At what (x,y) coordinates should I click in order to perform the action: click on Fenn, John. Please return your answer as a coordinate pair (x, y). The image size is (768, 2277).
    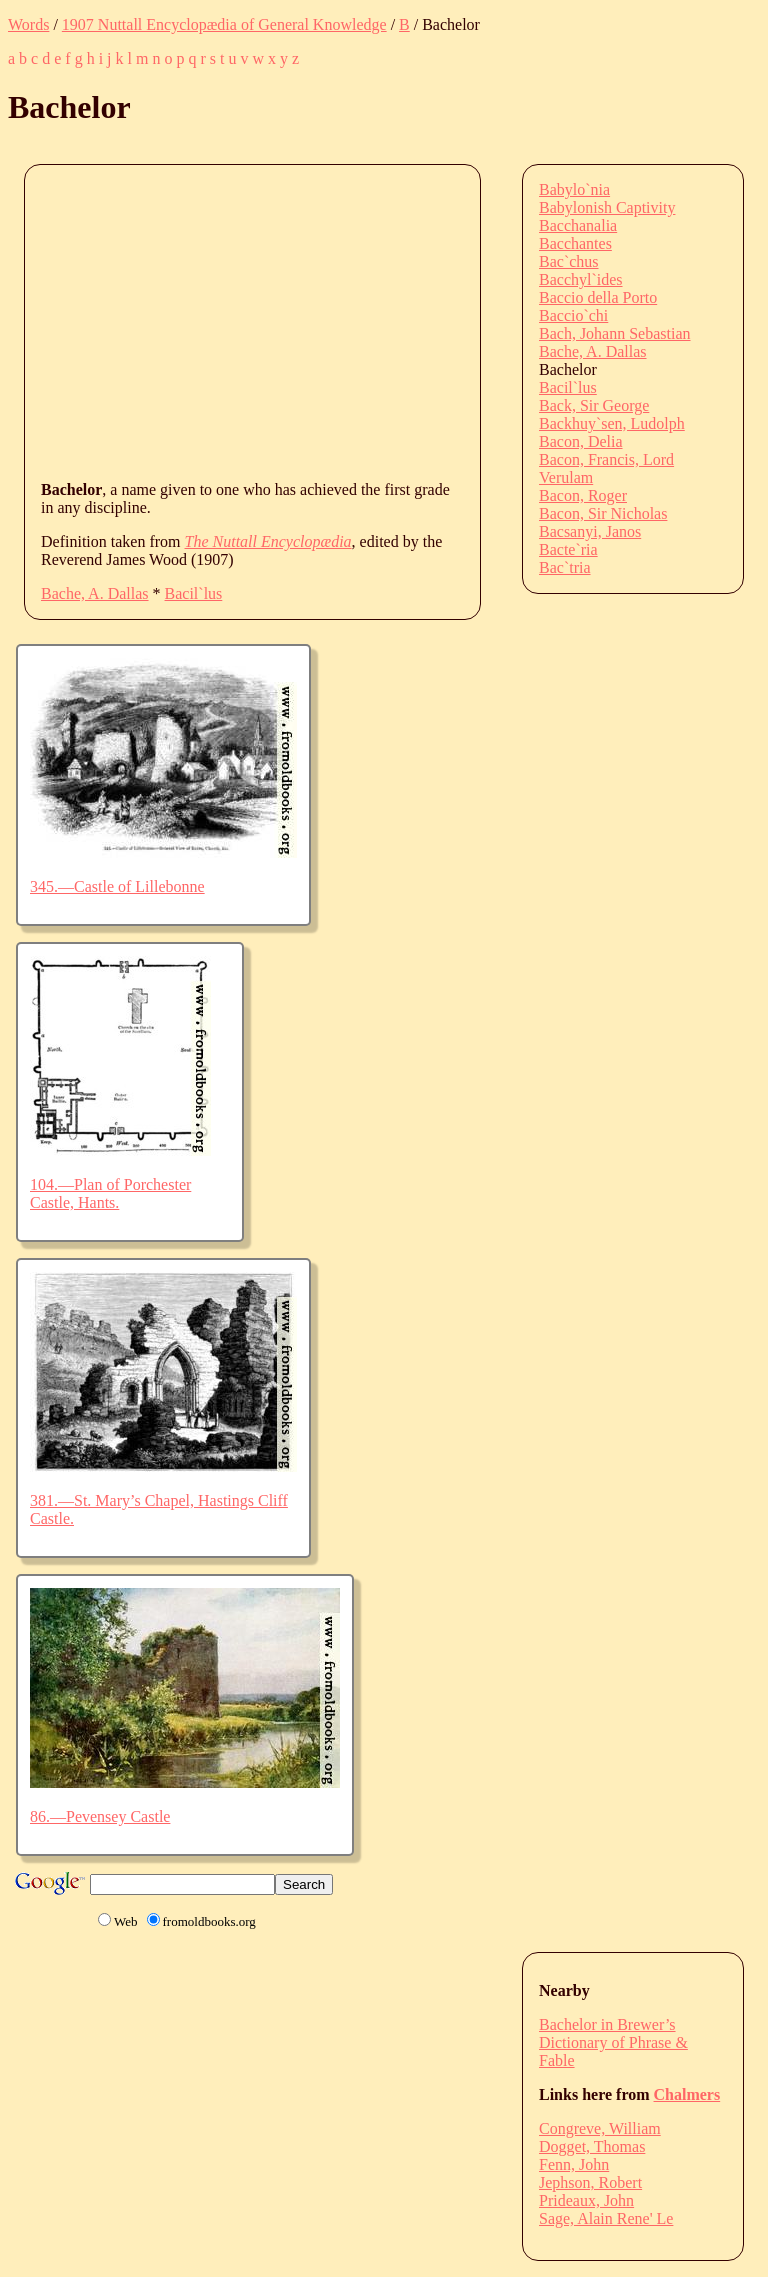
    Looking at the image, I should click on (574, 2164).